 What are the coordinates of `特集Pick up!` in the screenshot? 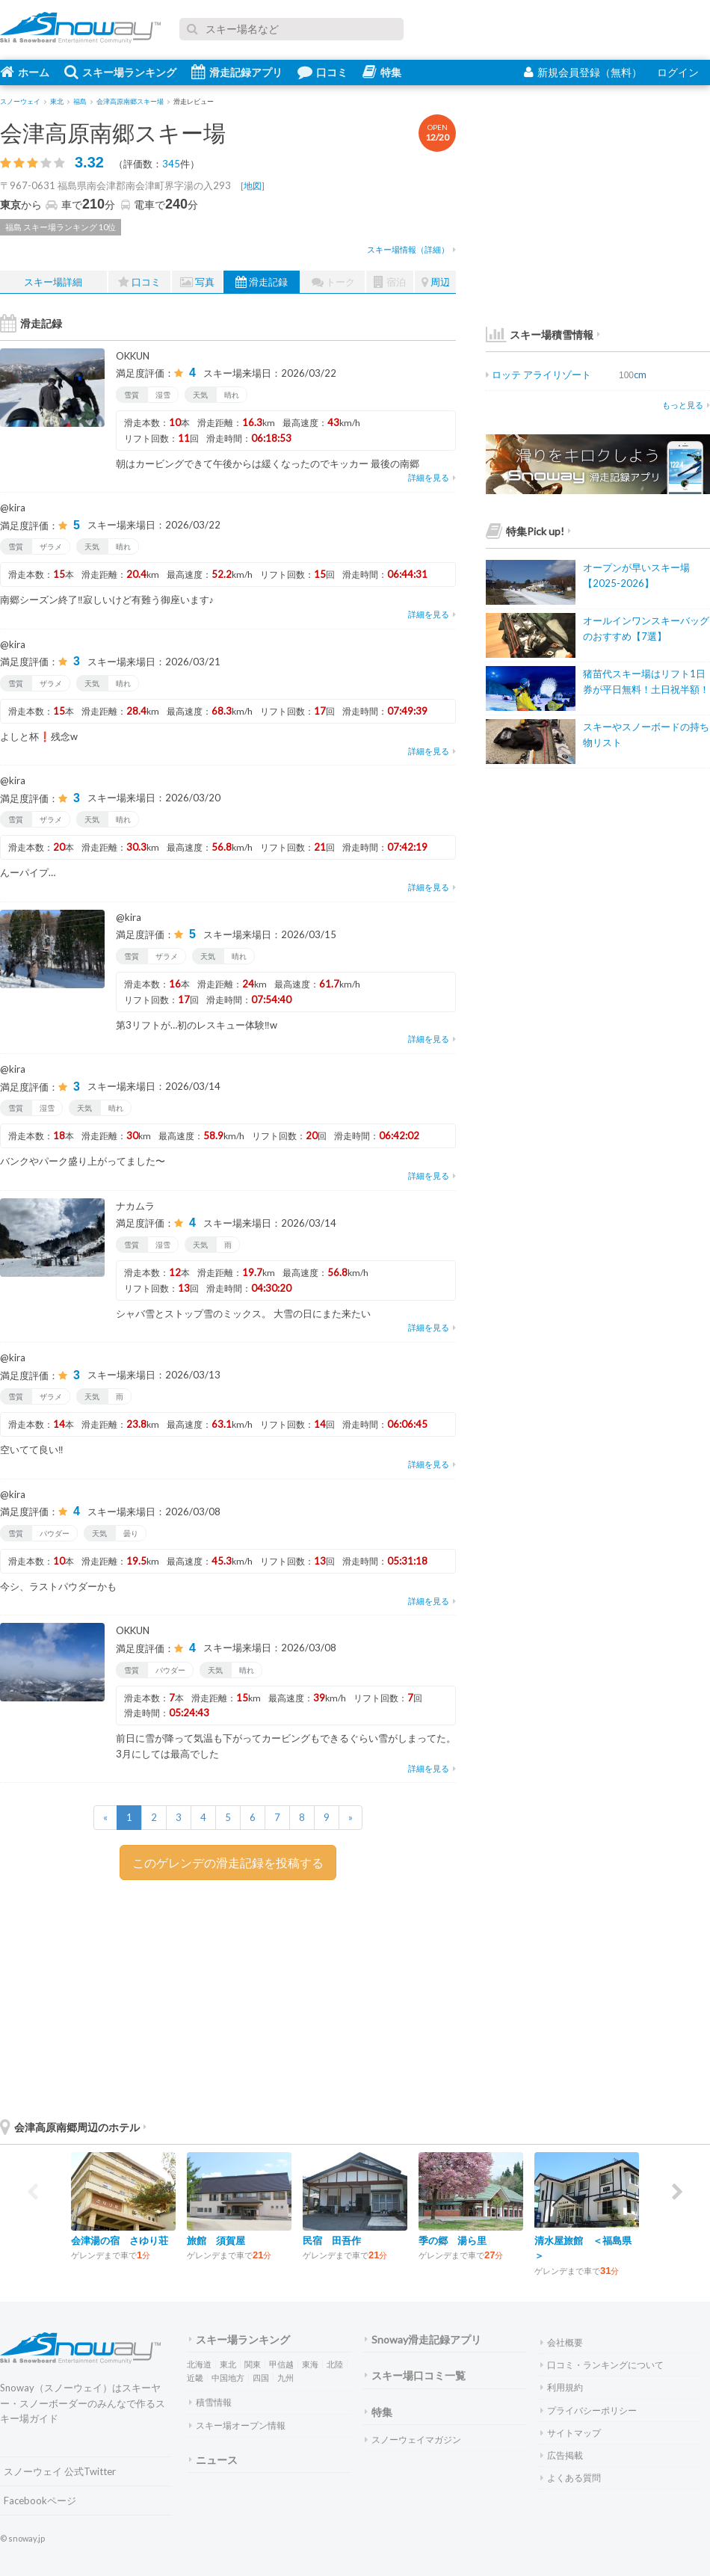 It's located at (528, 531).